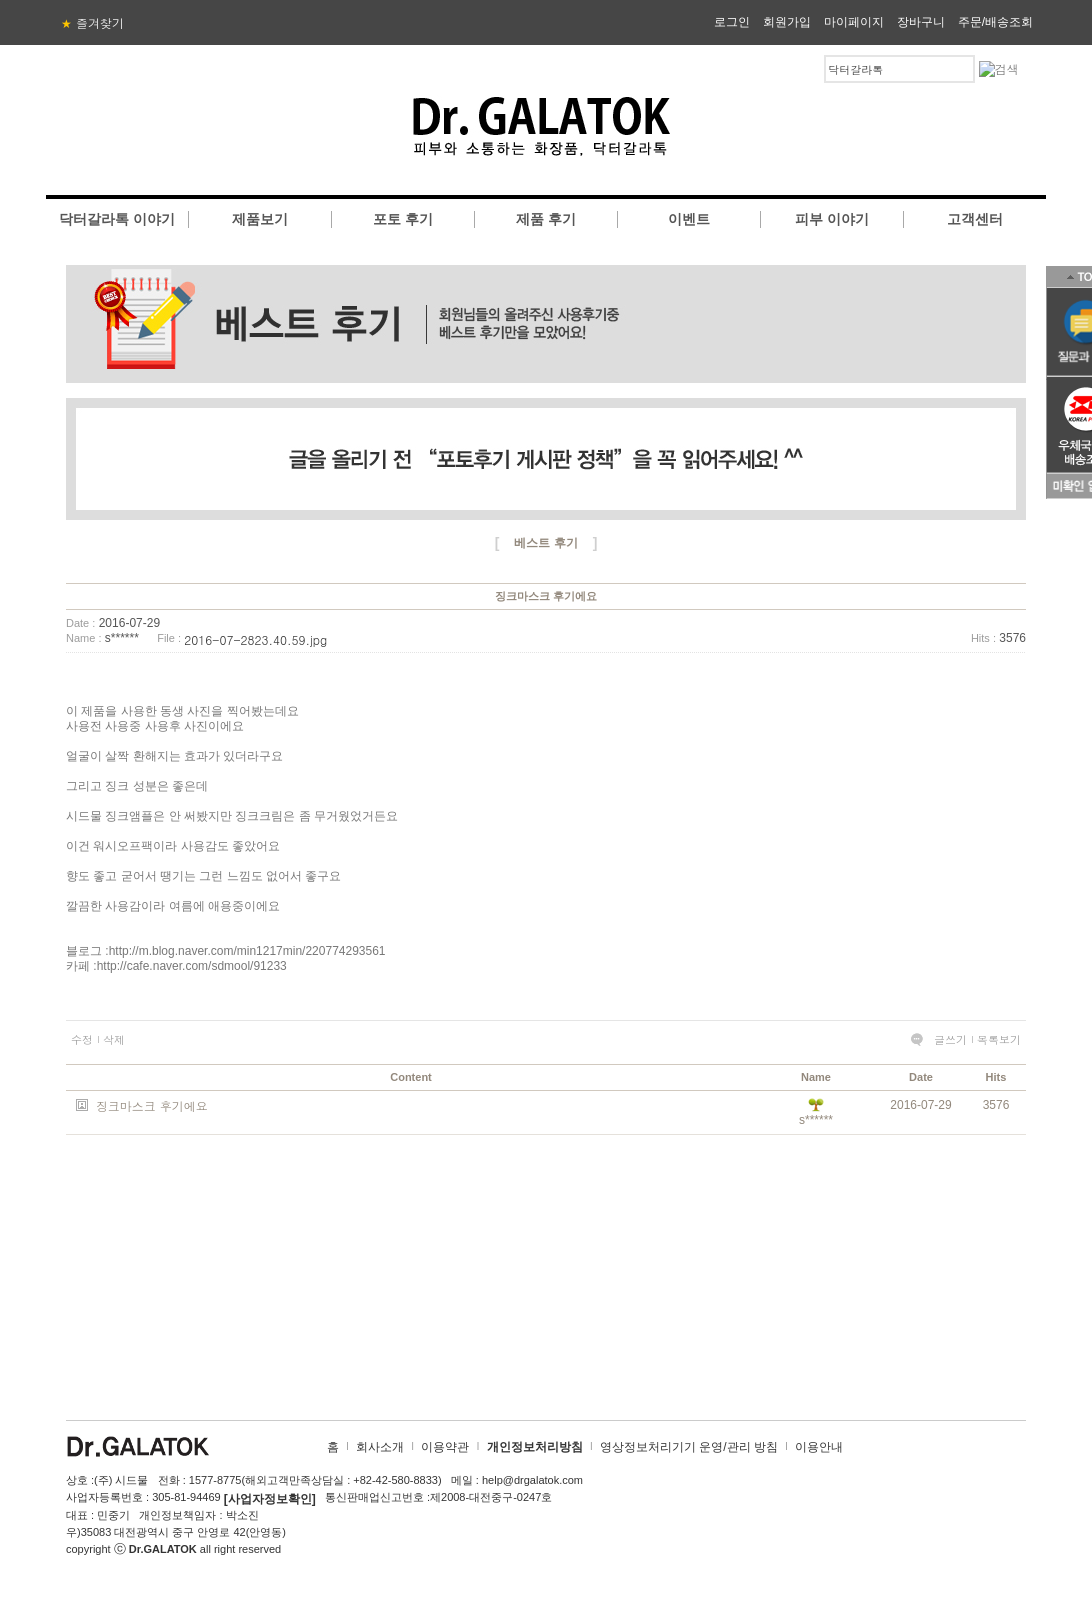 This screenshot has width=1092, height=1610. I want to click on 영상정보처리기기 운영/관리 방침, so click(689, 1447).